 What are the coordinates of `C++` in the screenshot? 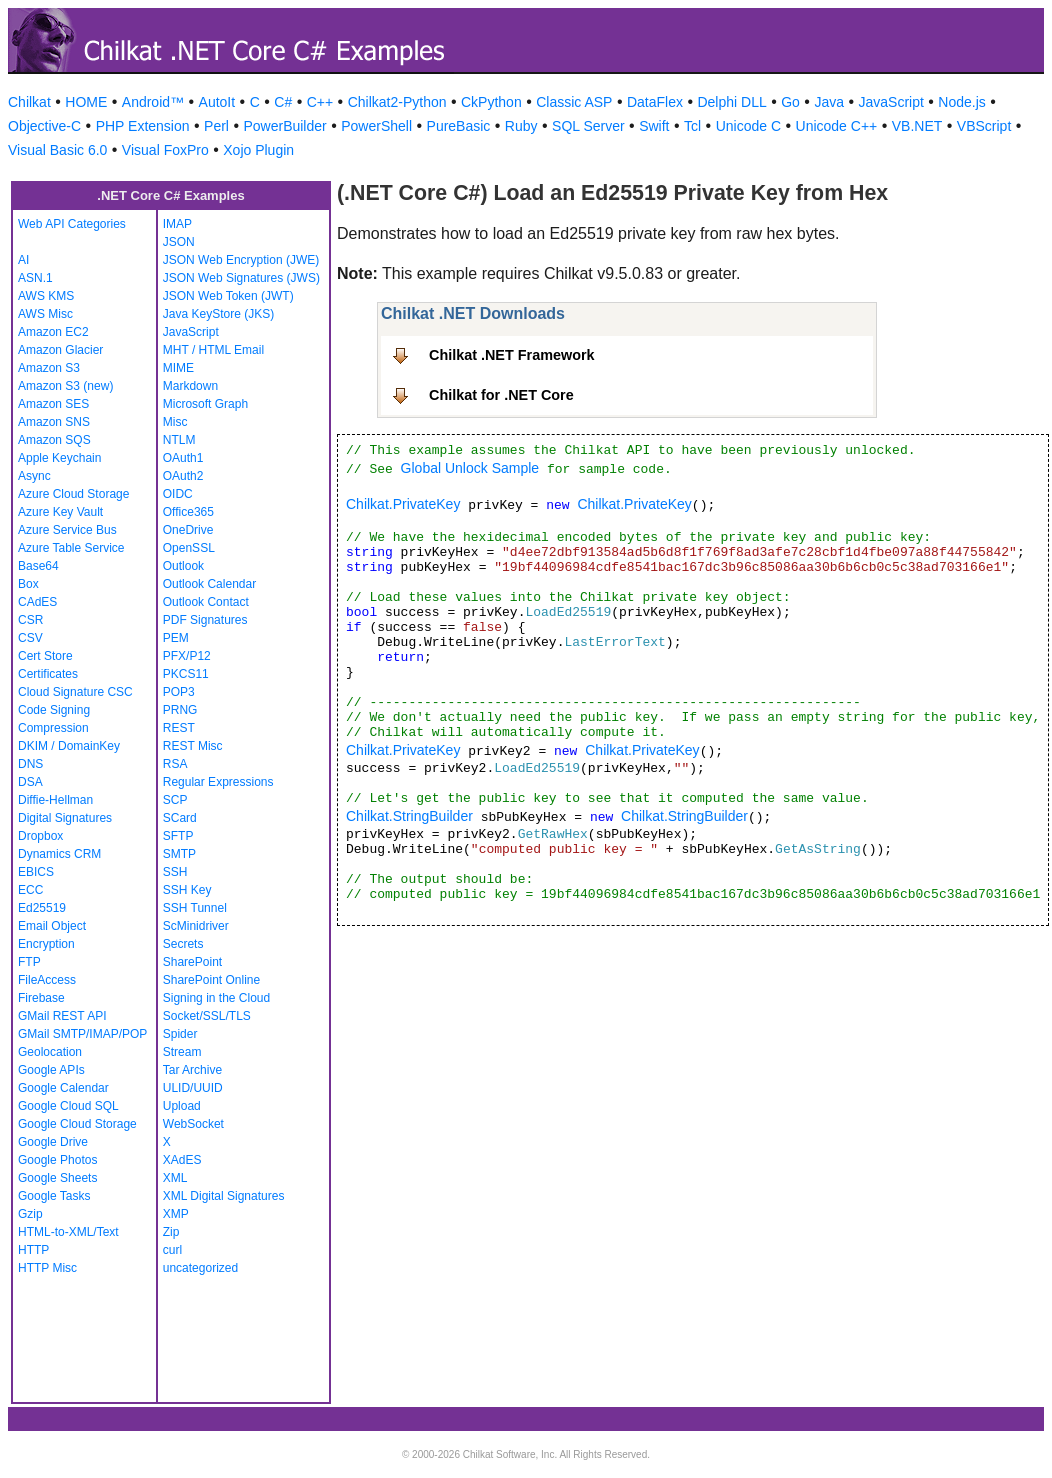 It's located at (320, 102).